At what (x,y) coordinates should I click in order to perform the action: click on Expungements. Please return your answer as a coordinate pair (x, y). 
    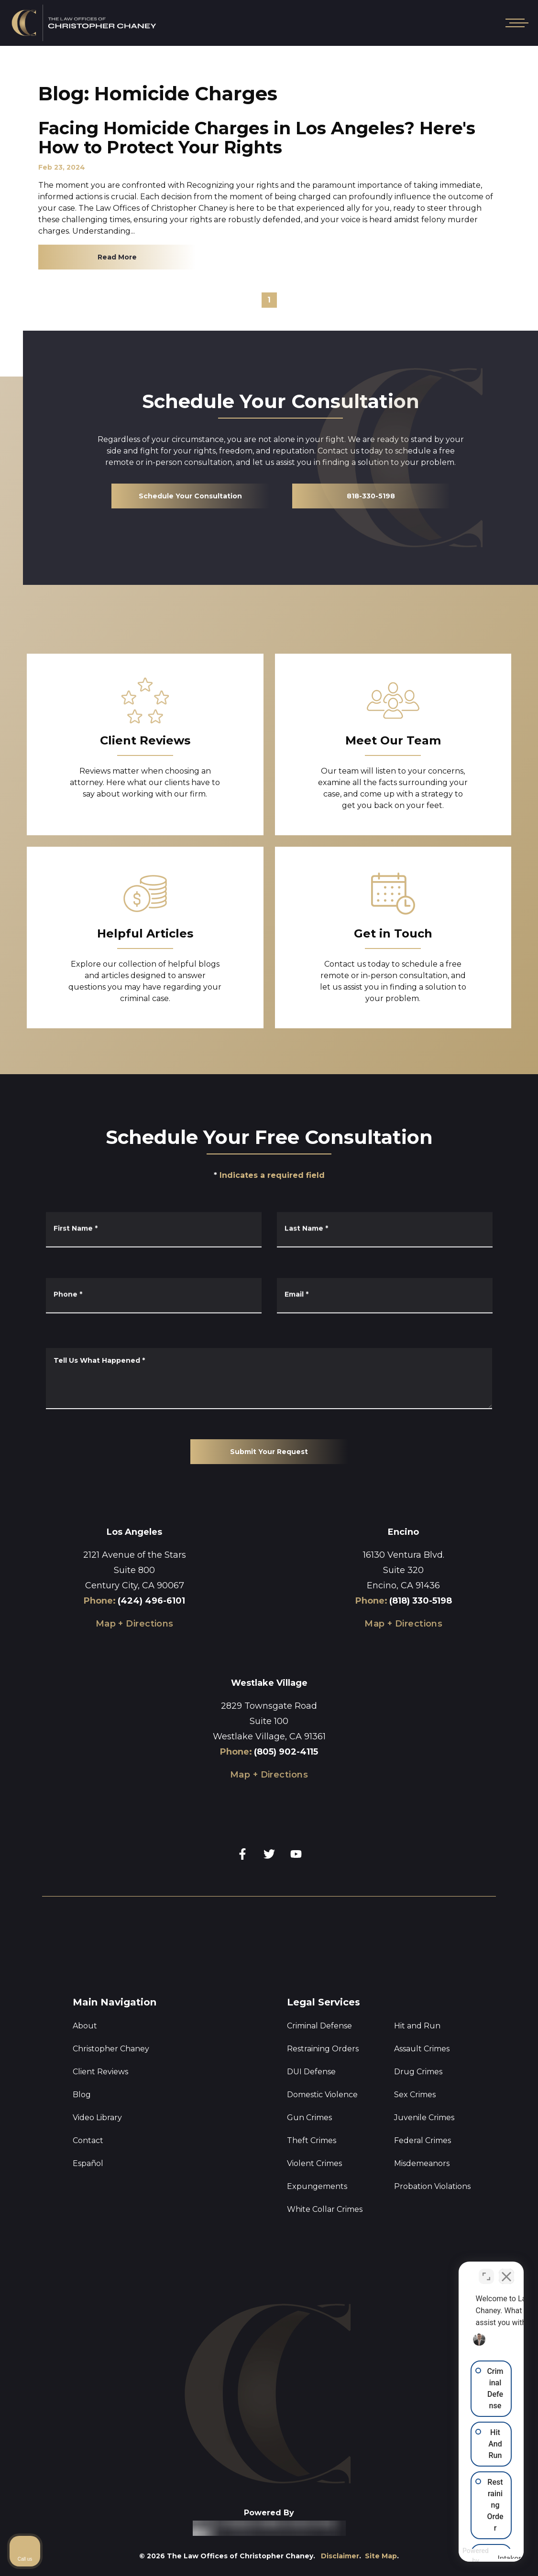
    Looking at the image, I should click on (317, 2186).